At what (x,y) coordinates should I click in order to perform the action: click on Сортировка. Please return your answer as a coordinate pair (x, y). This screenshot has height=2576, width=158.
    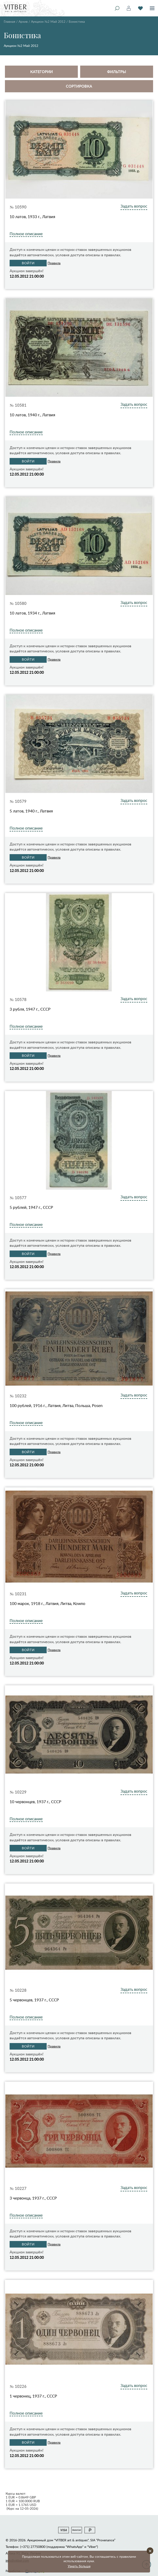
    Looking at the image, I should click on (79, 86).